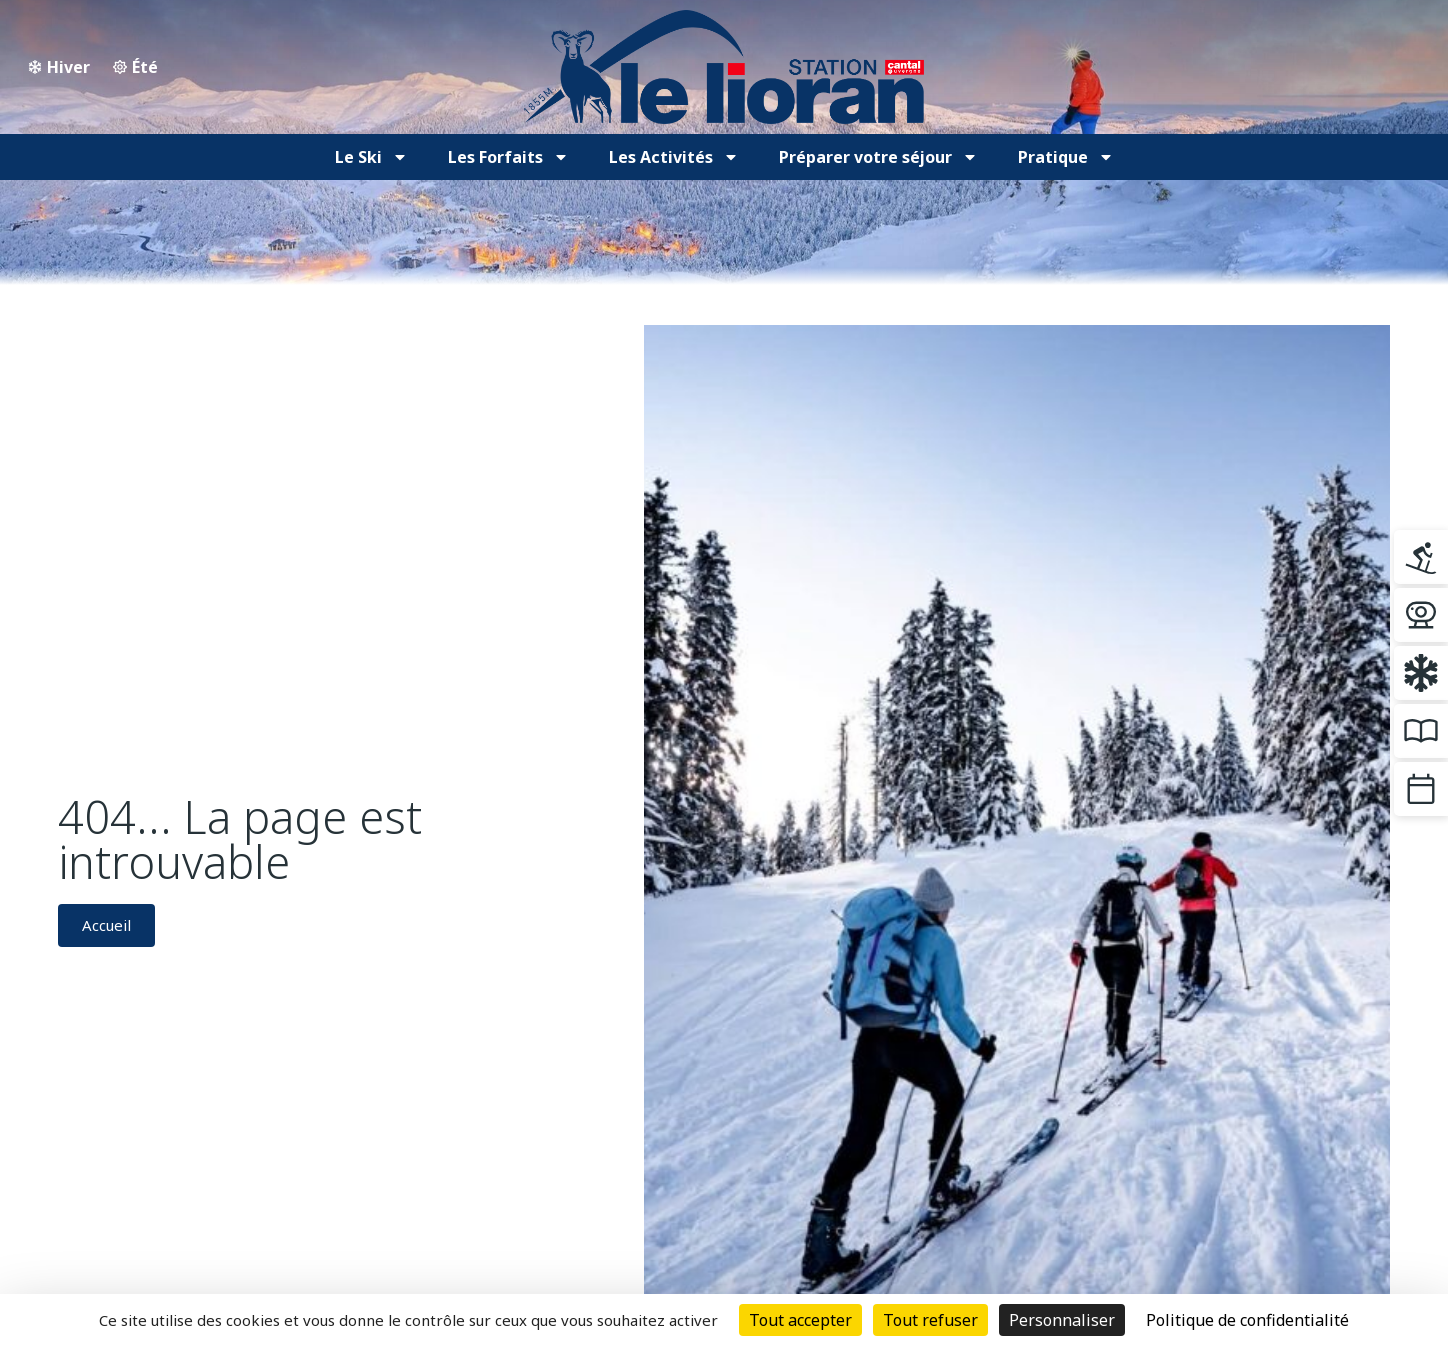  What do you see at coordinates (674, 157) in the screenshot?
I see `Les Activités` at bounding box center [674, 157].